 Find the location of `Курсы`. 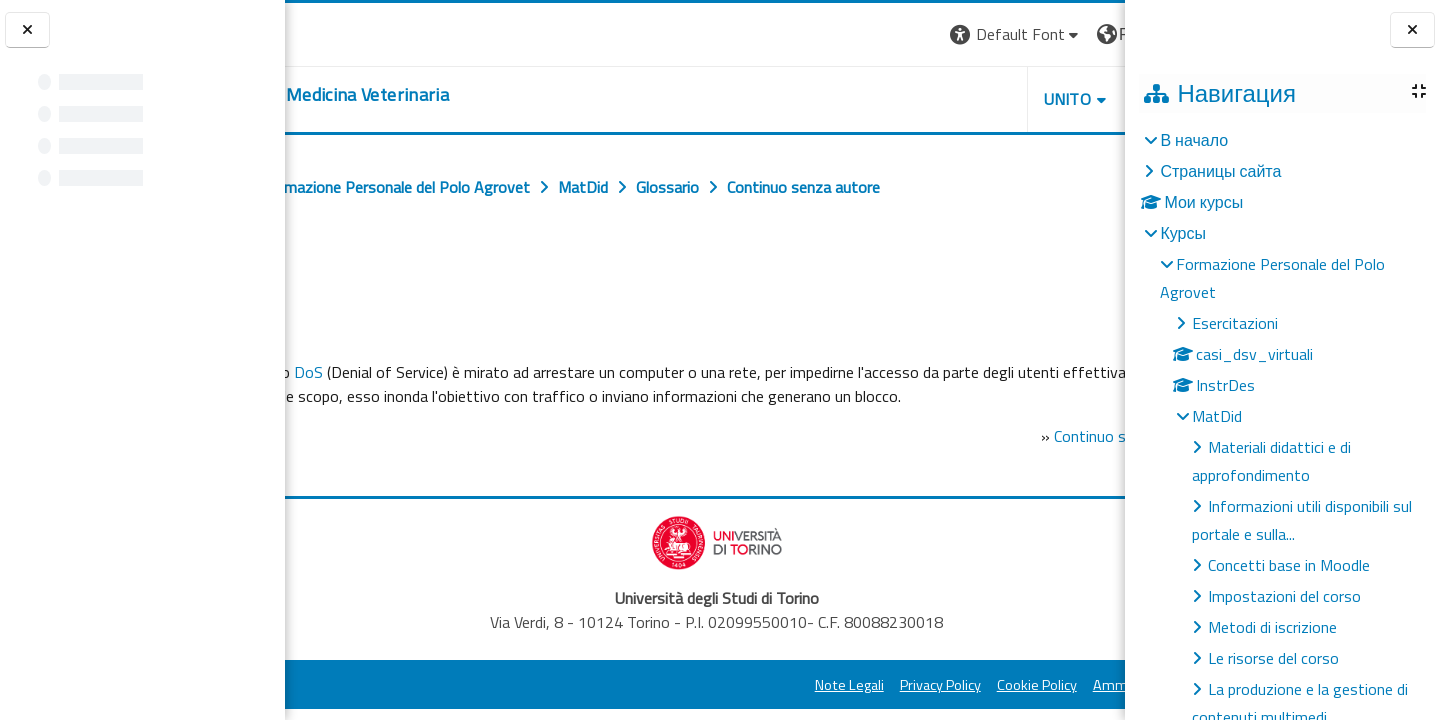

Курсы is located at coordinates (1183, 233).